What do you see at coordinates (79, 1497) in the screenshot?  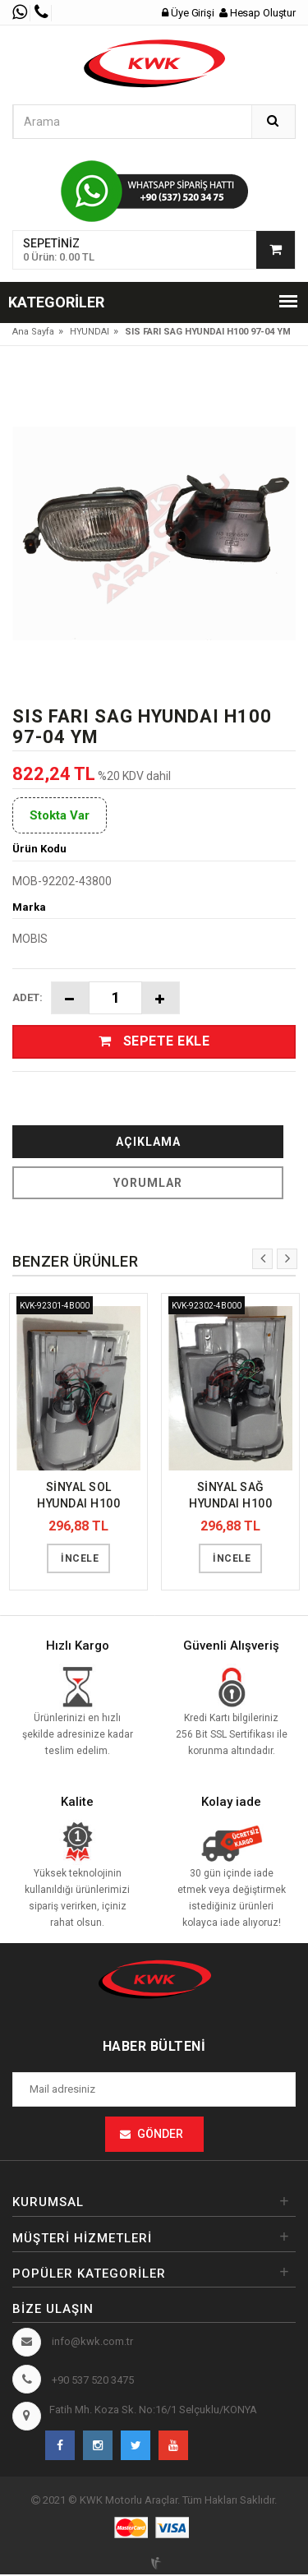 I see `SİNYAL SOL HYUNDAI H100 KAMYONET 97-04` at bounding box center [79, 1497].